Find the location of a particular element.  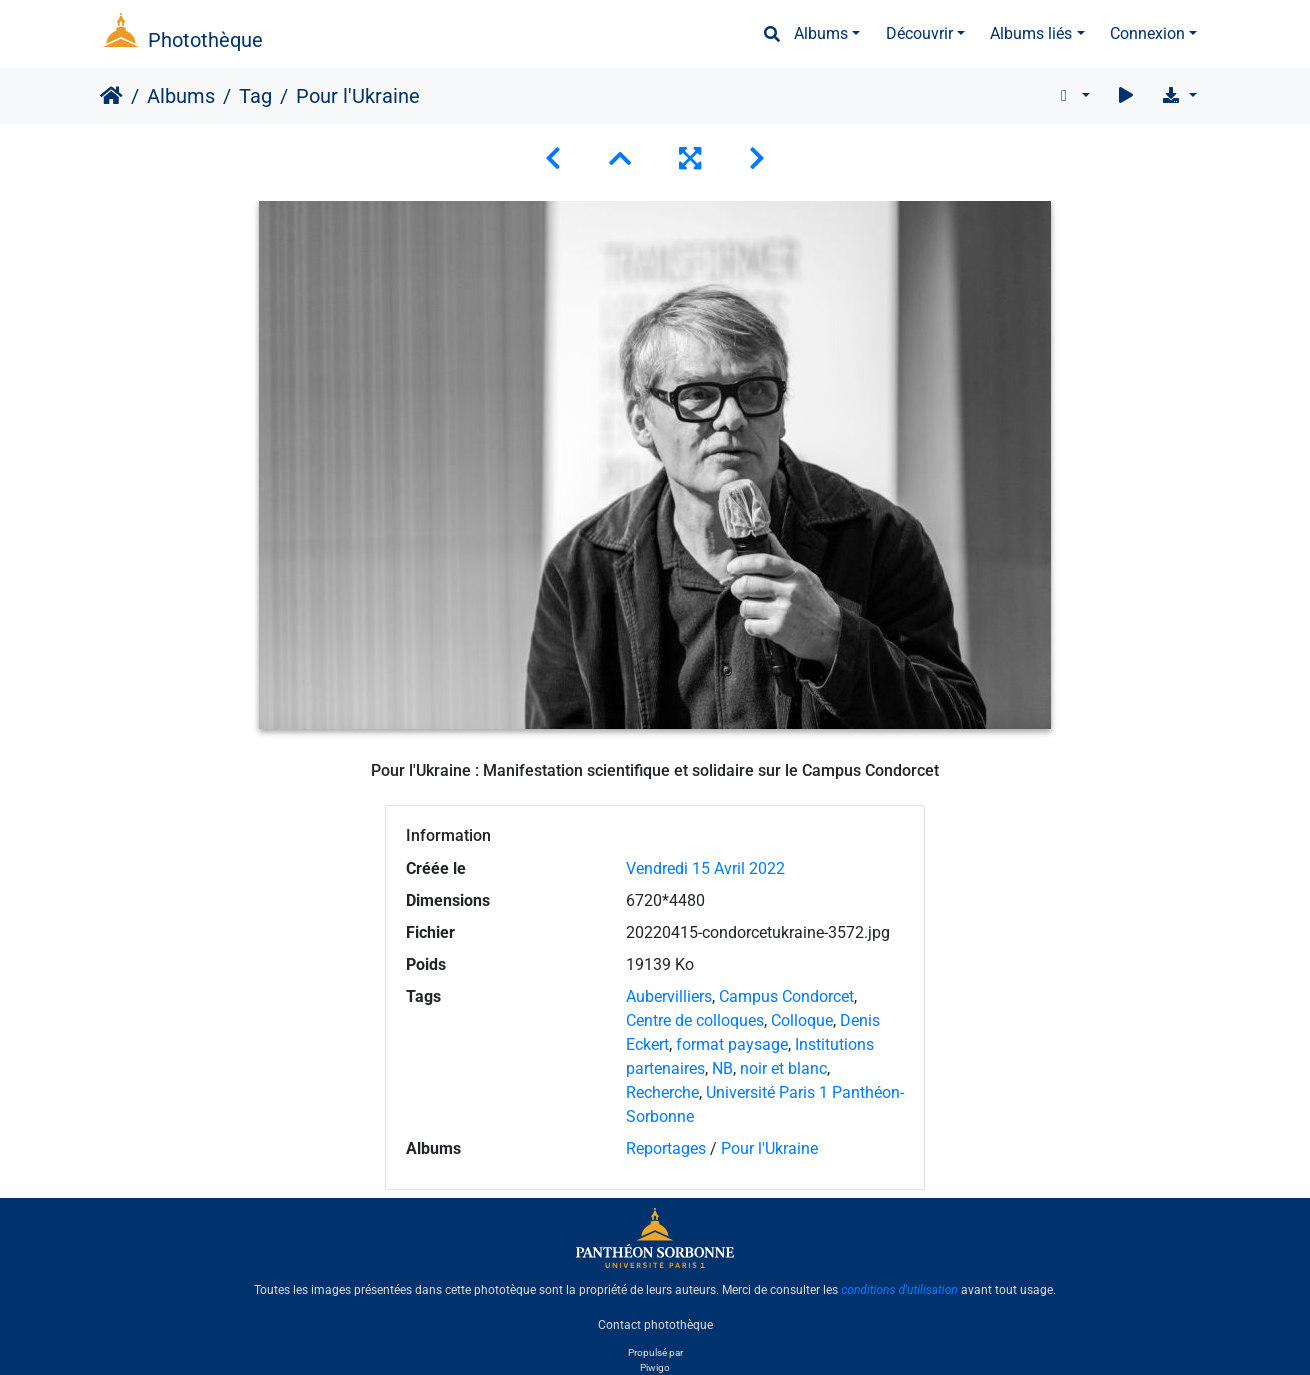

format paysage is located at coordinates (732, 1044).